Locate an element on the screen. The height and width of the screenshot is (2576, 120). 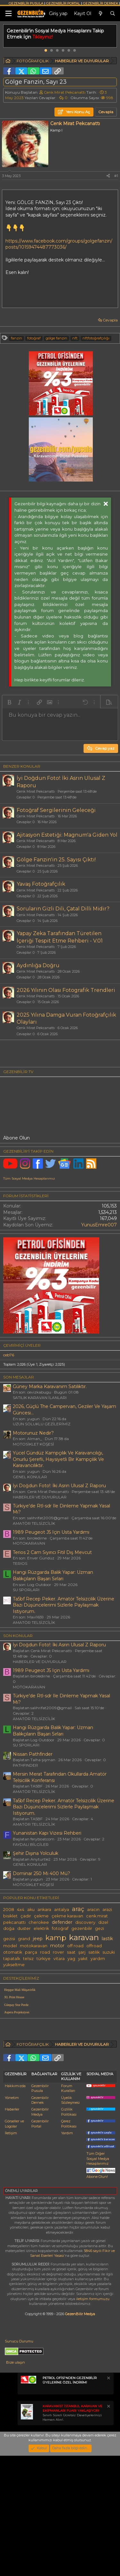
defender is located at coordinates (62, 1922).